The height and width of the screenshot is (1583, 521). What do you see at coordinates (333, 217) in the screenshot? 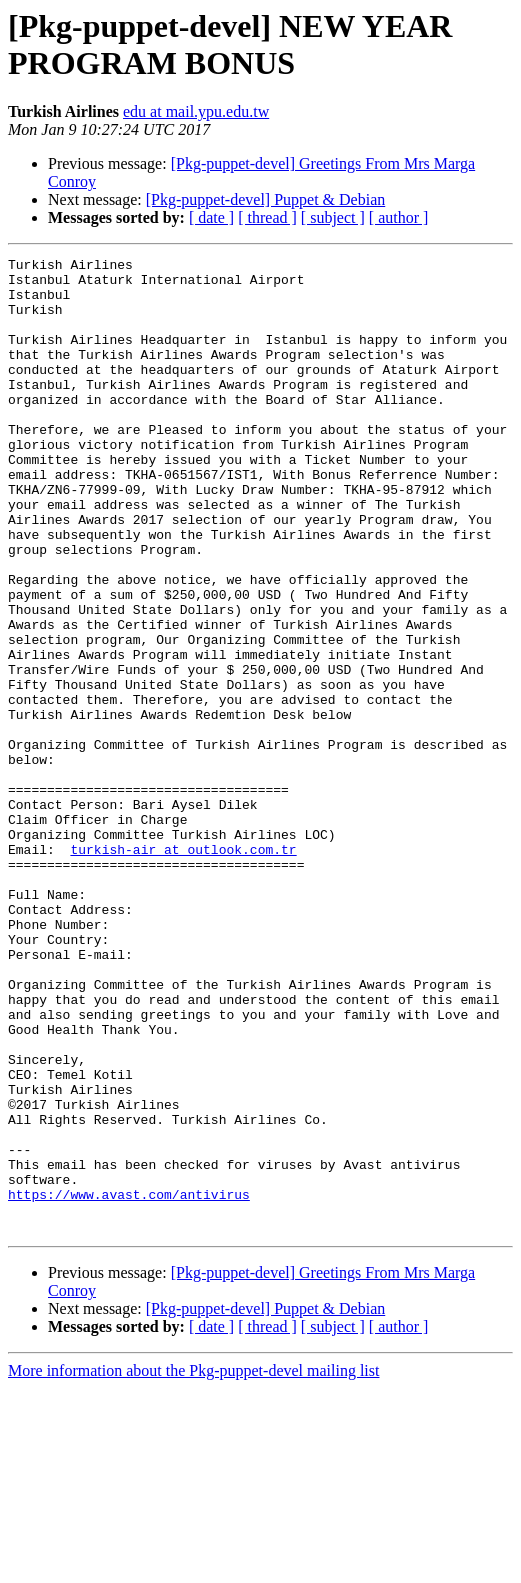
I see `[ subject ]` at bounding box center [333, 217].